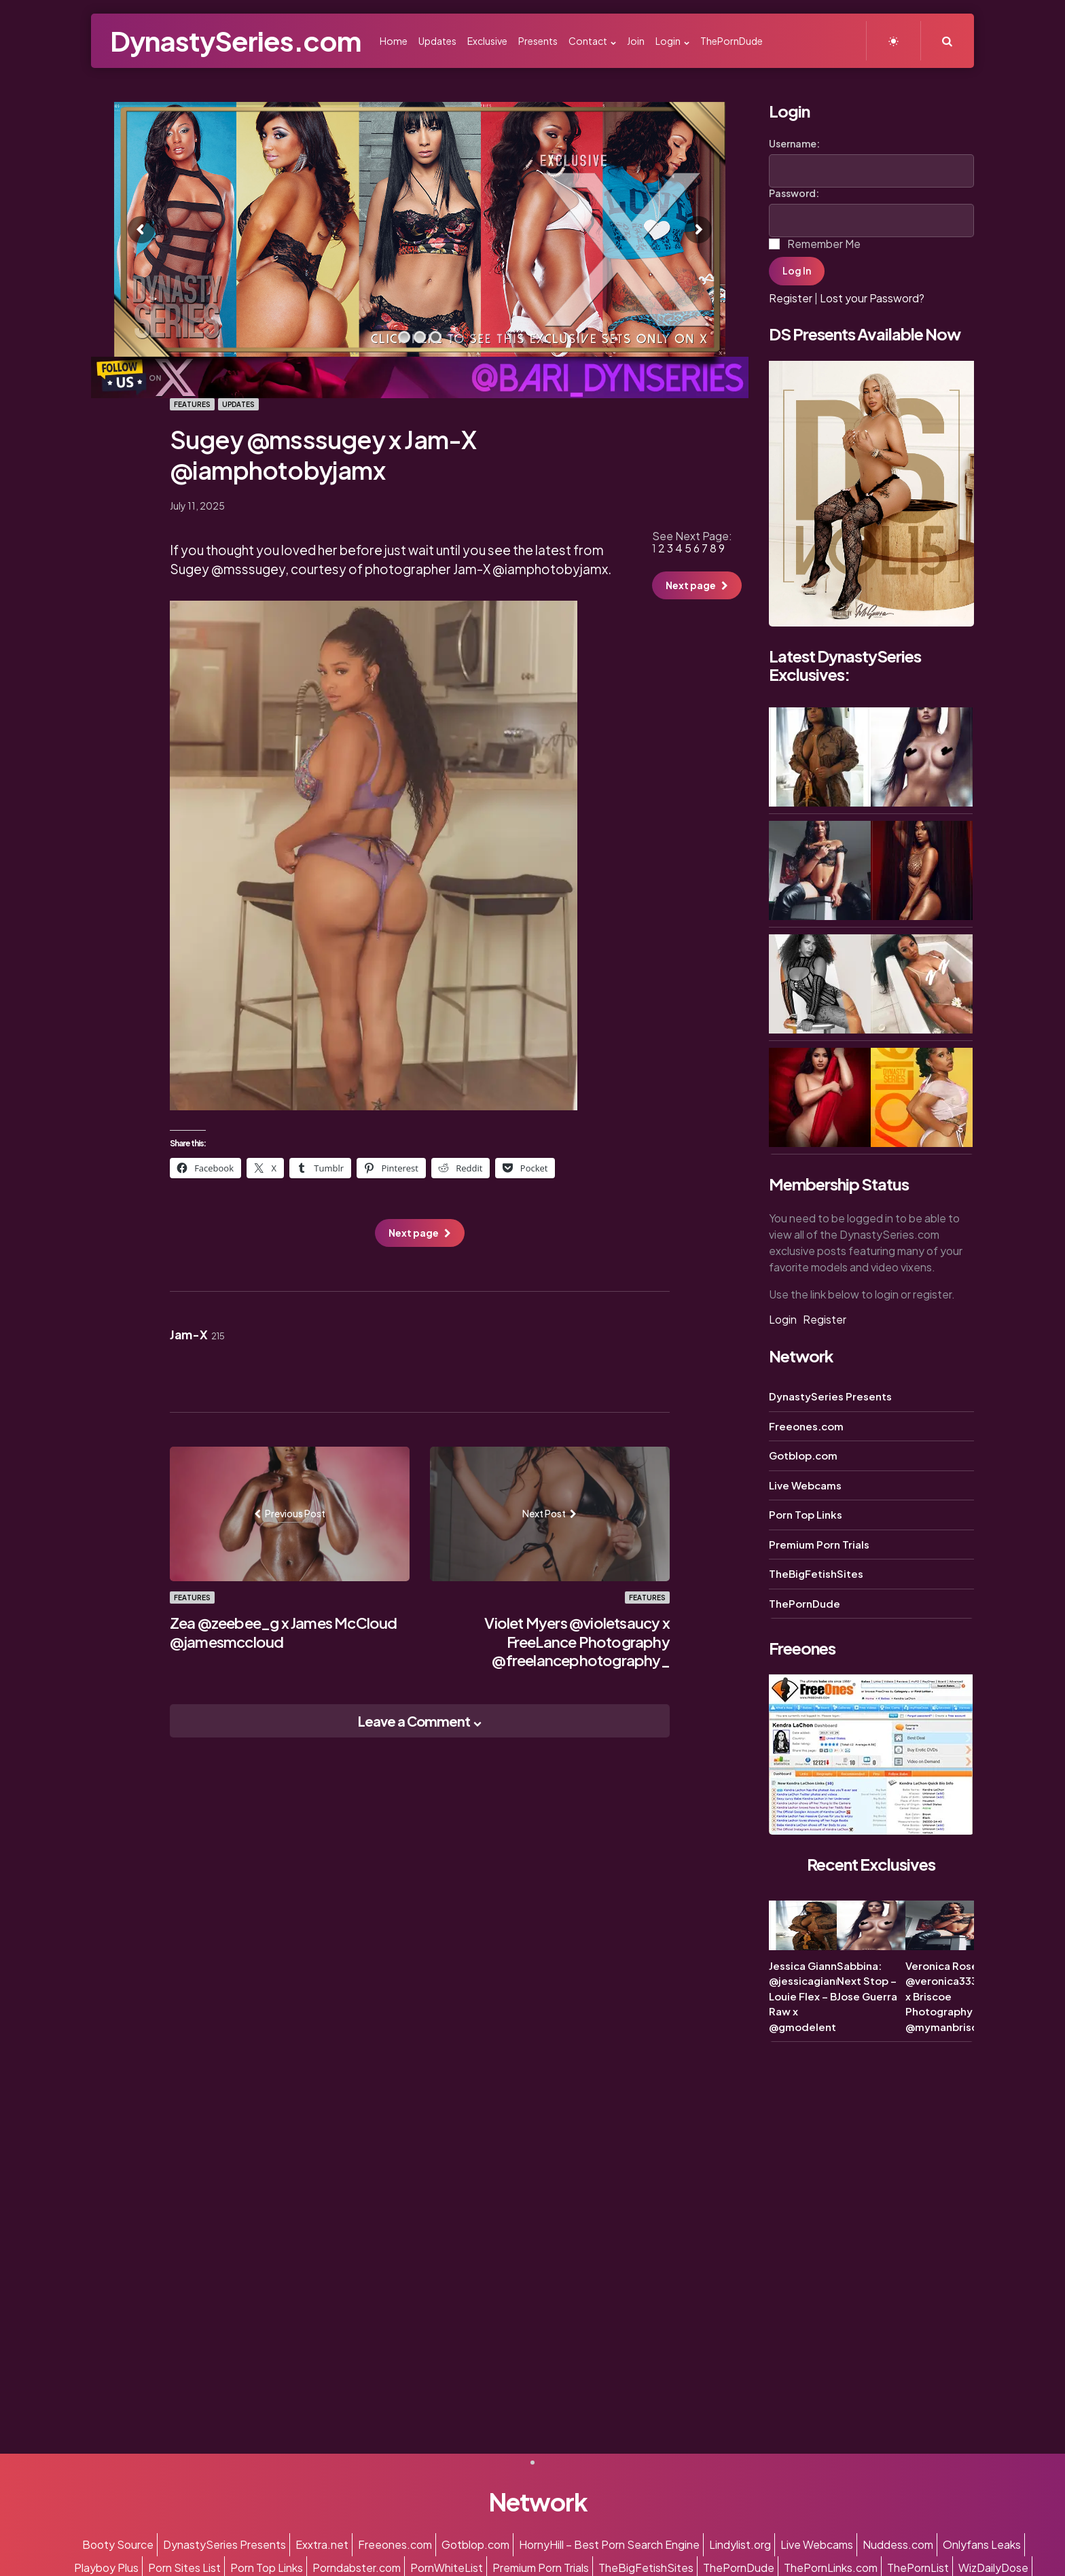 This screenshot has width=1065, height=2576. I want to click on Porndabster.com, so click(356, 2567).